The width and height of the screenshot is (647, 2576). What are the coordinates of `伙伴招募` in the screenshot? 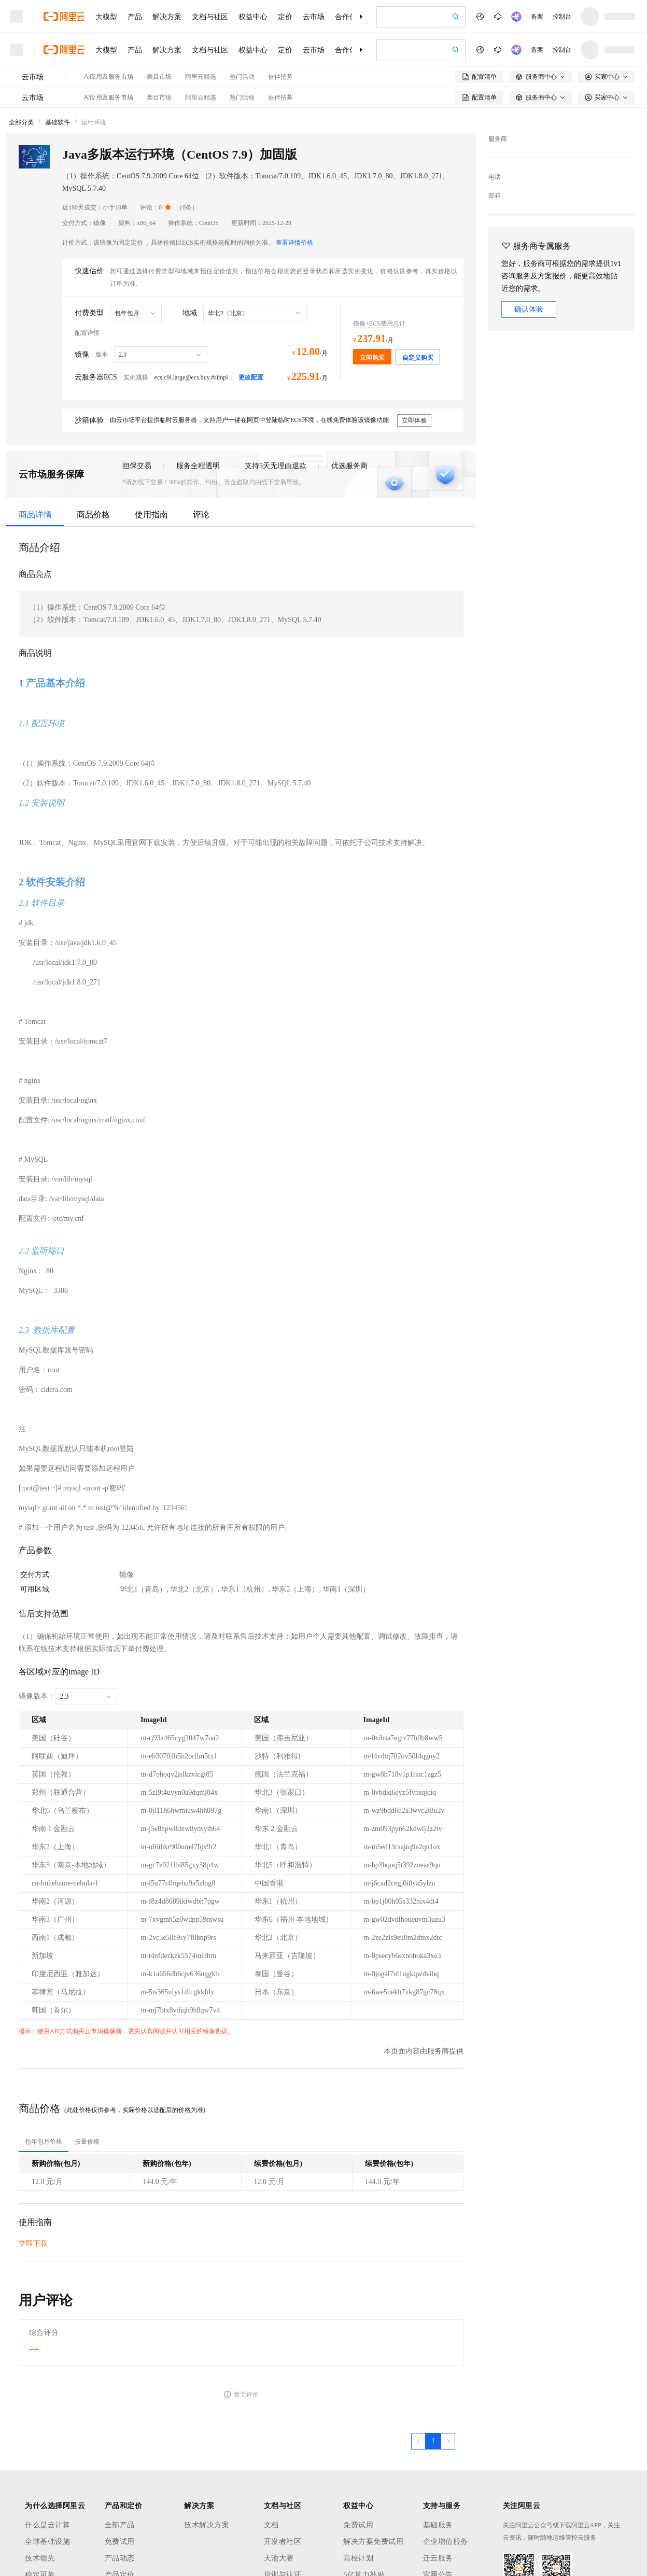 It's located at (280, 76).